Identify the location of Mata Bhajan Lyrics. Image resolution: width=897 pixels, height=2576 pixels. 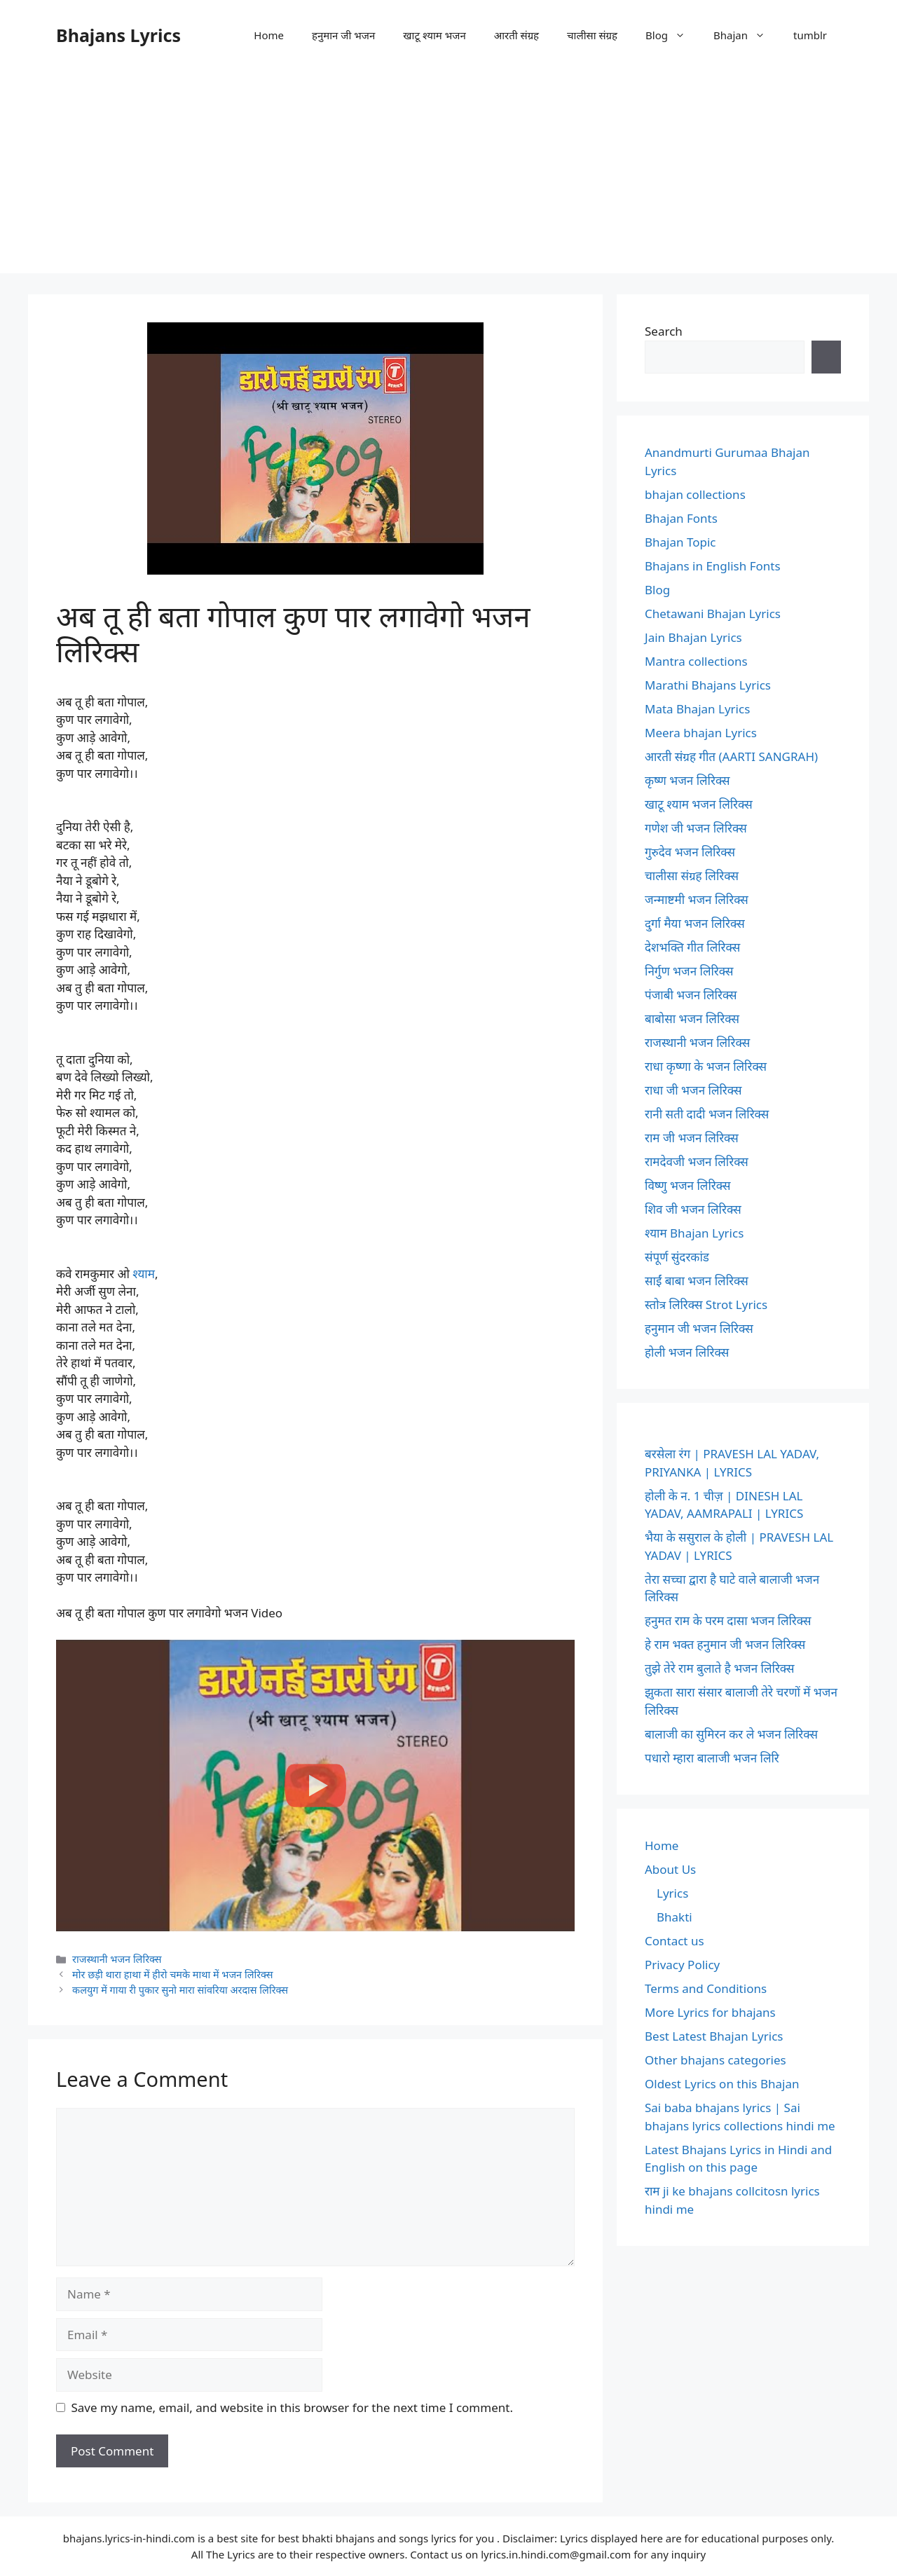
(697, 709).